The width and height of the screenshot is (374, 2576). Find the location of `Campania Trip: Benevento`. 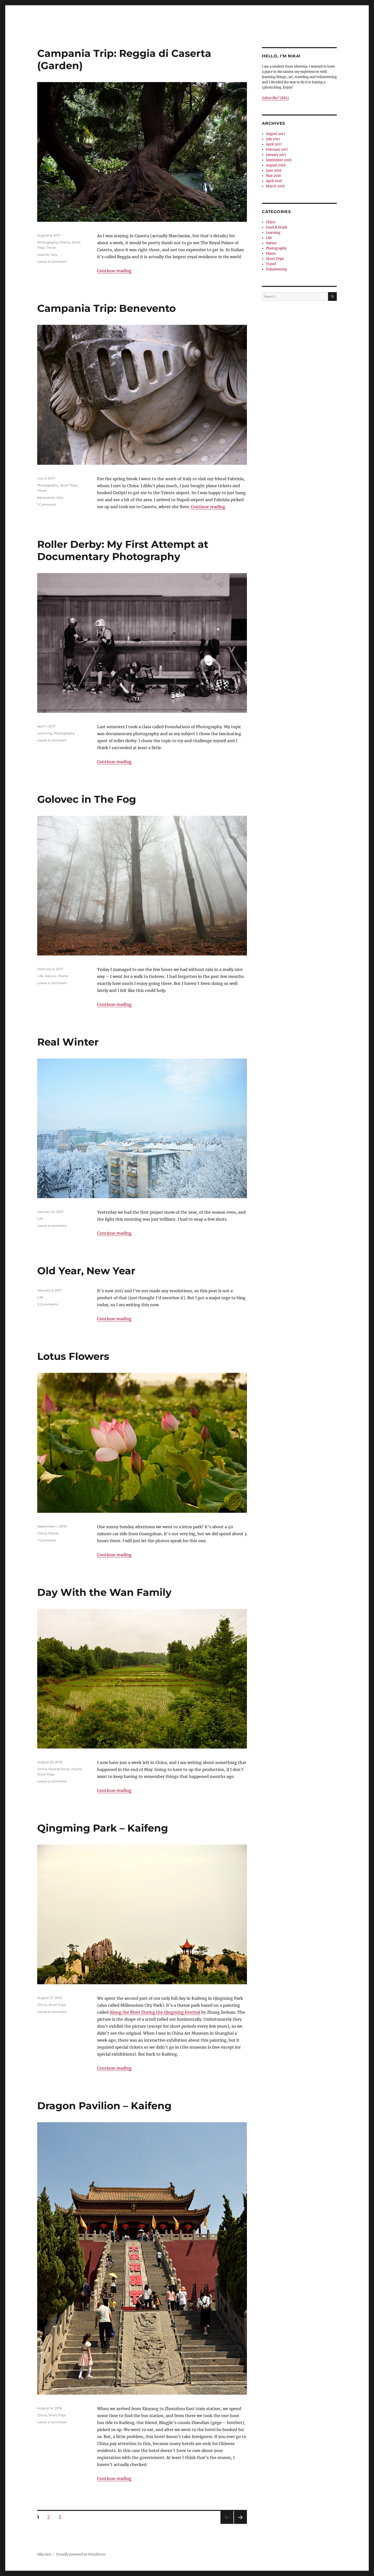

Campania Trip: Benevento is located at coordinates (106, 308).